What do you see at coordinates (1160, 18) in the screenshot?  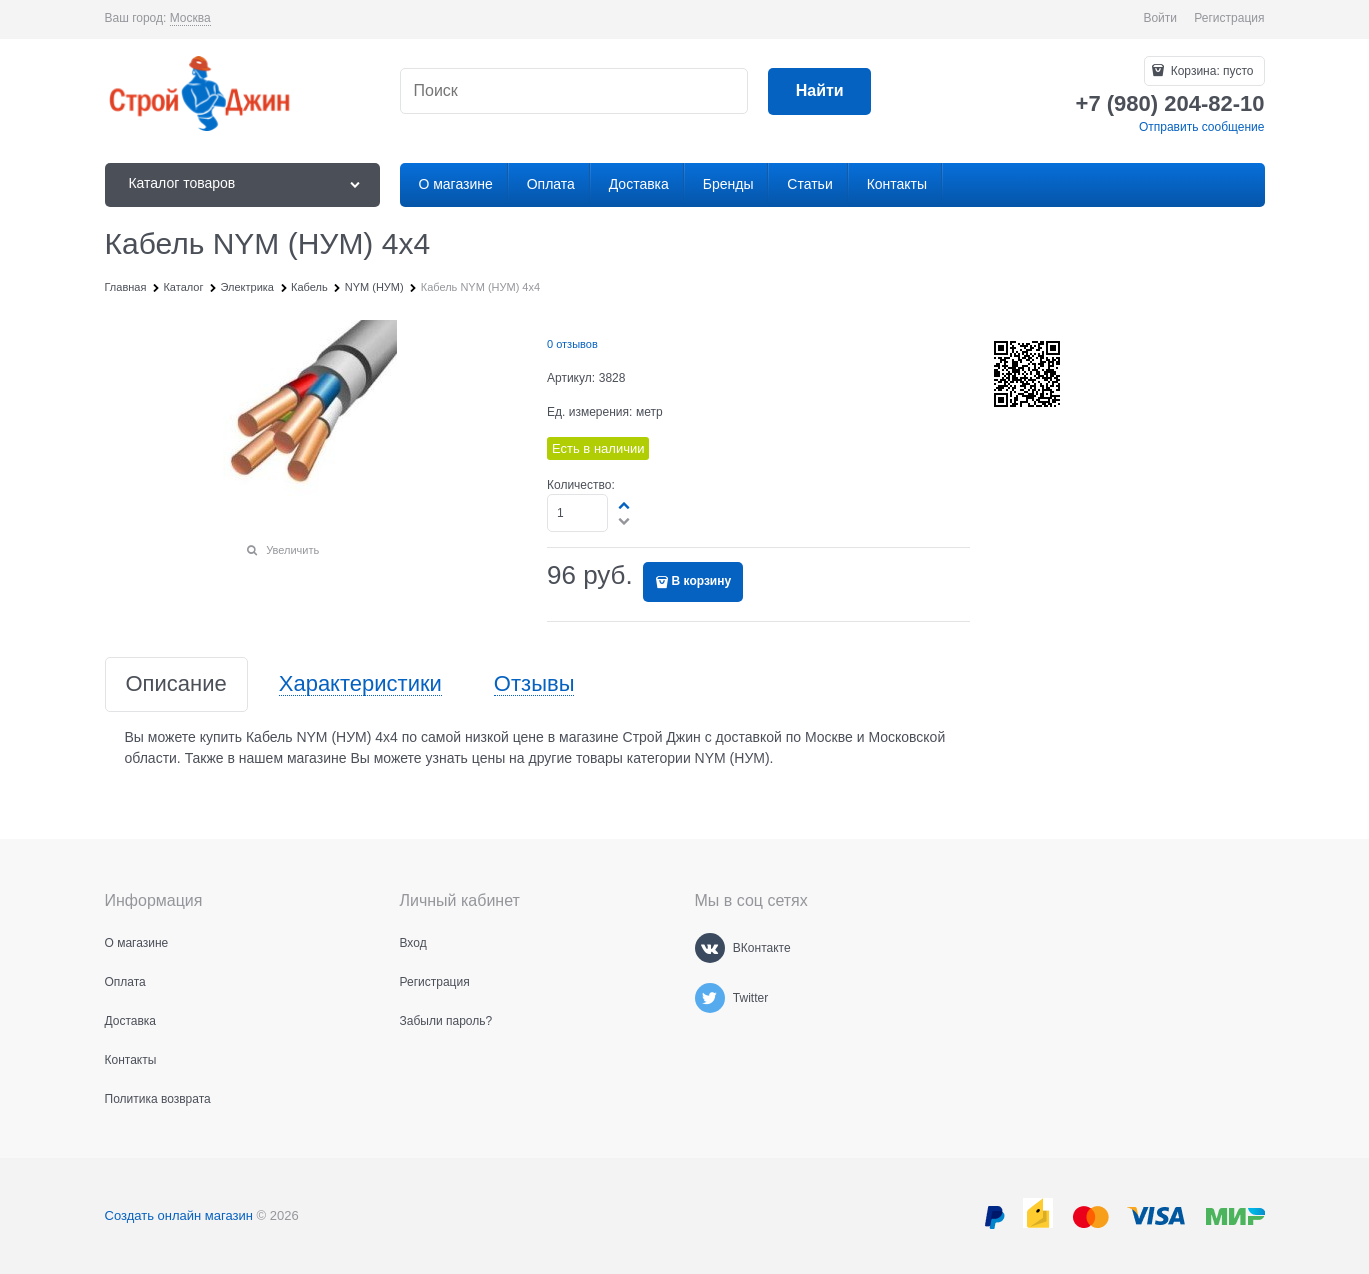 I see `Войти` at bounding box center [1160, 18].